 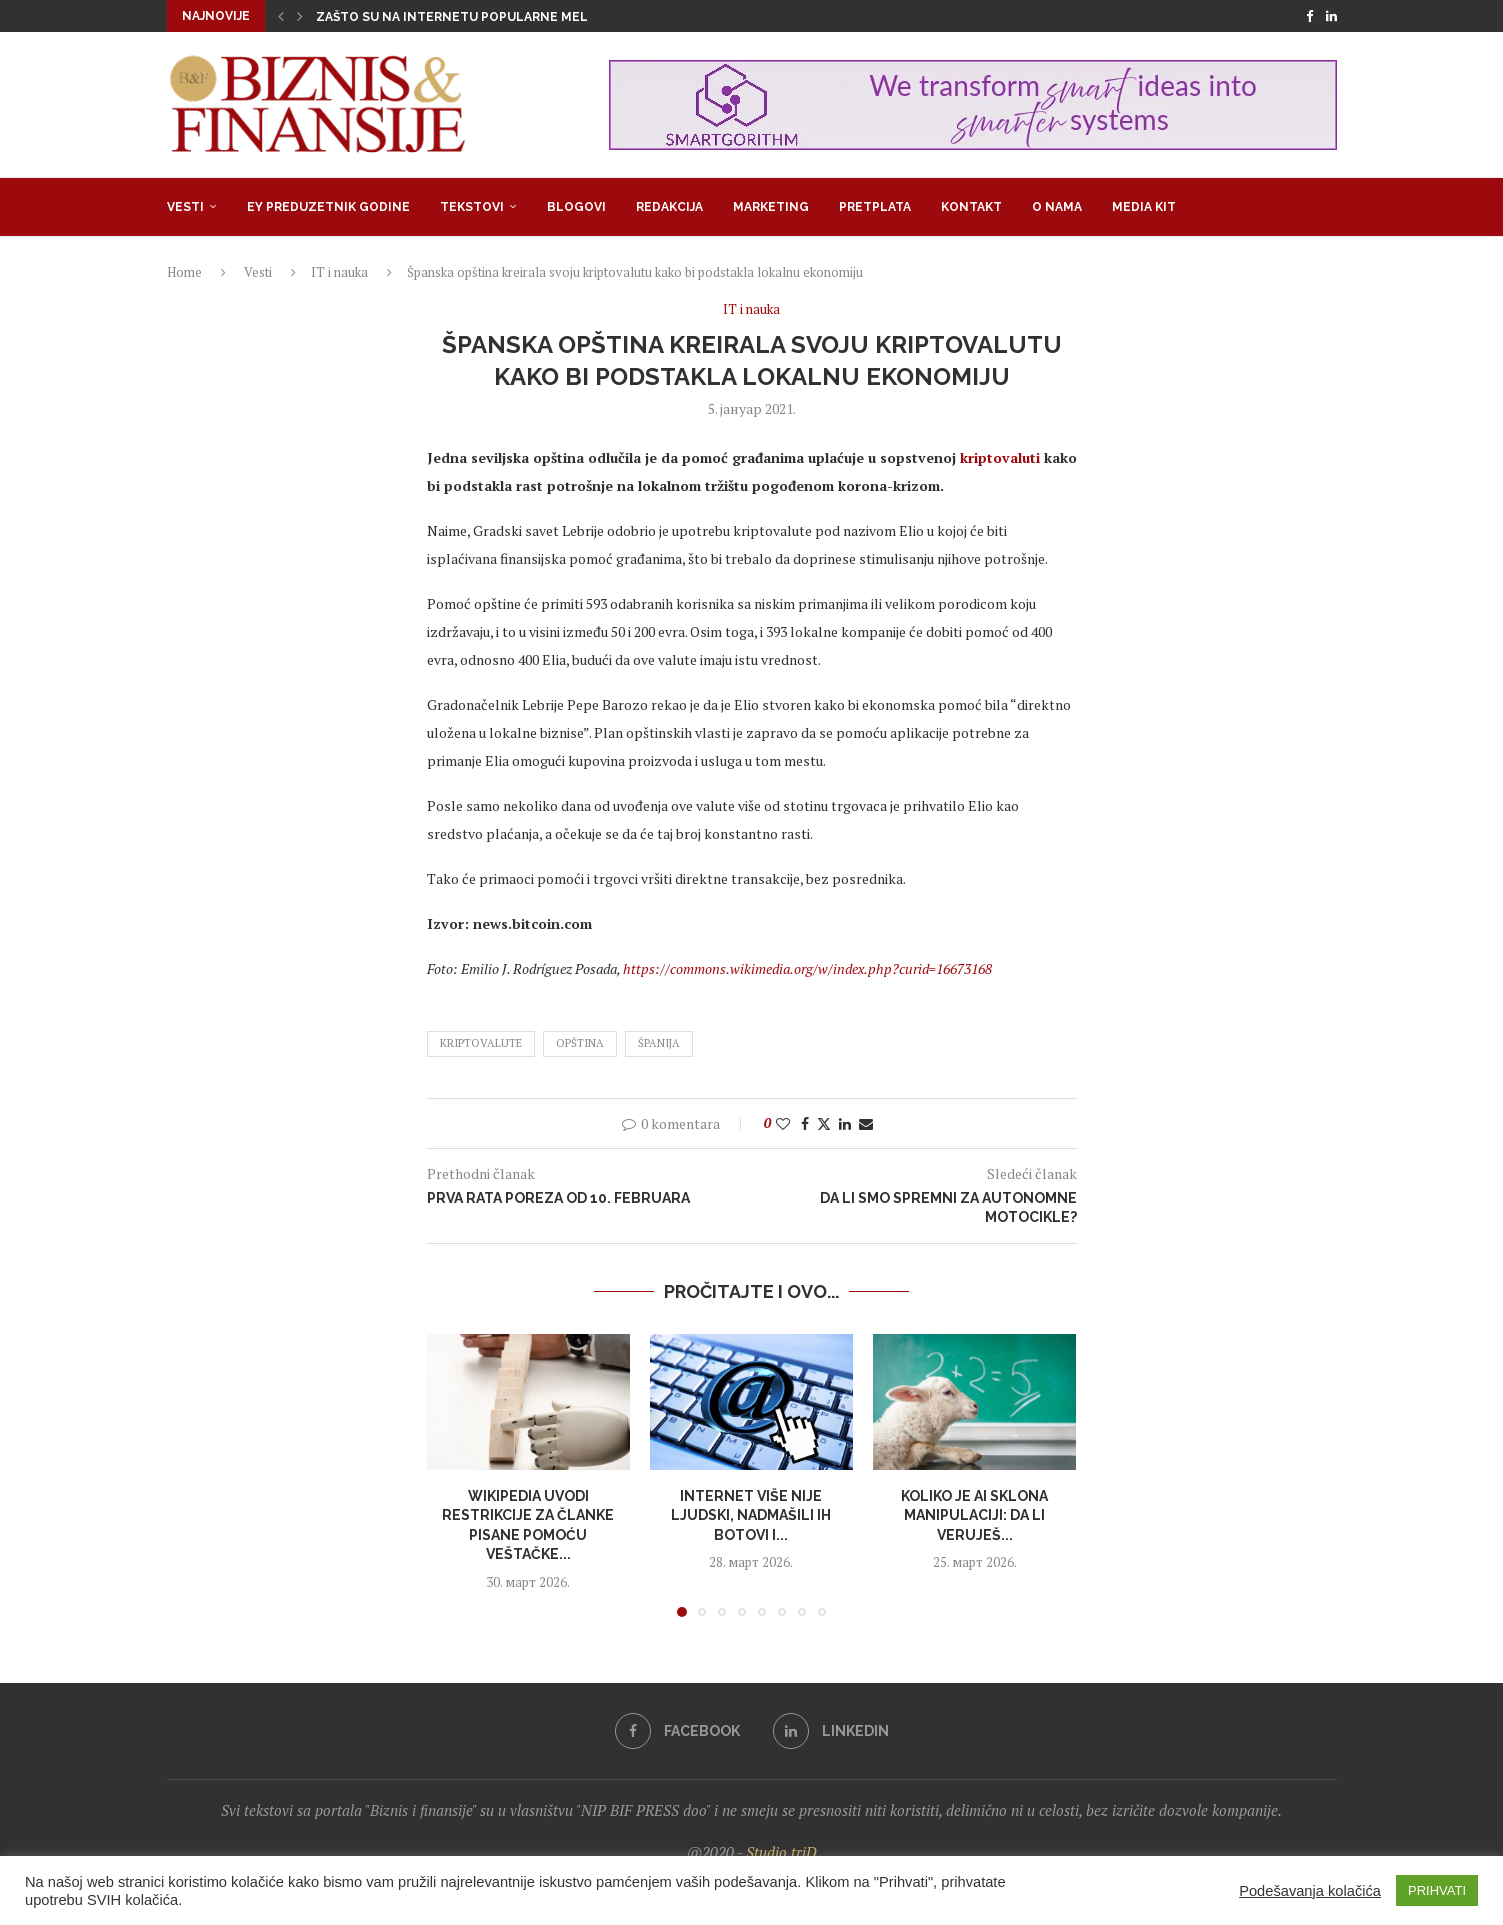 What do you see at coordinates (974, 1515) in the screenshot?
I see `Koliko je AI sklona manipulaciji: Da li veruješ...` at bounding box center [974, 1515].